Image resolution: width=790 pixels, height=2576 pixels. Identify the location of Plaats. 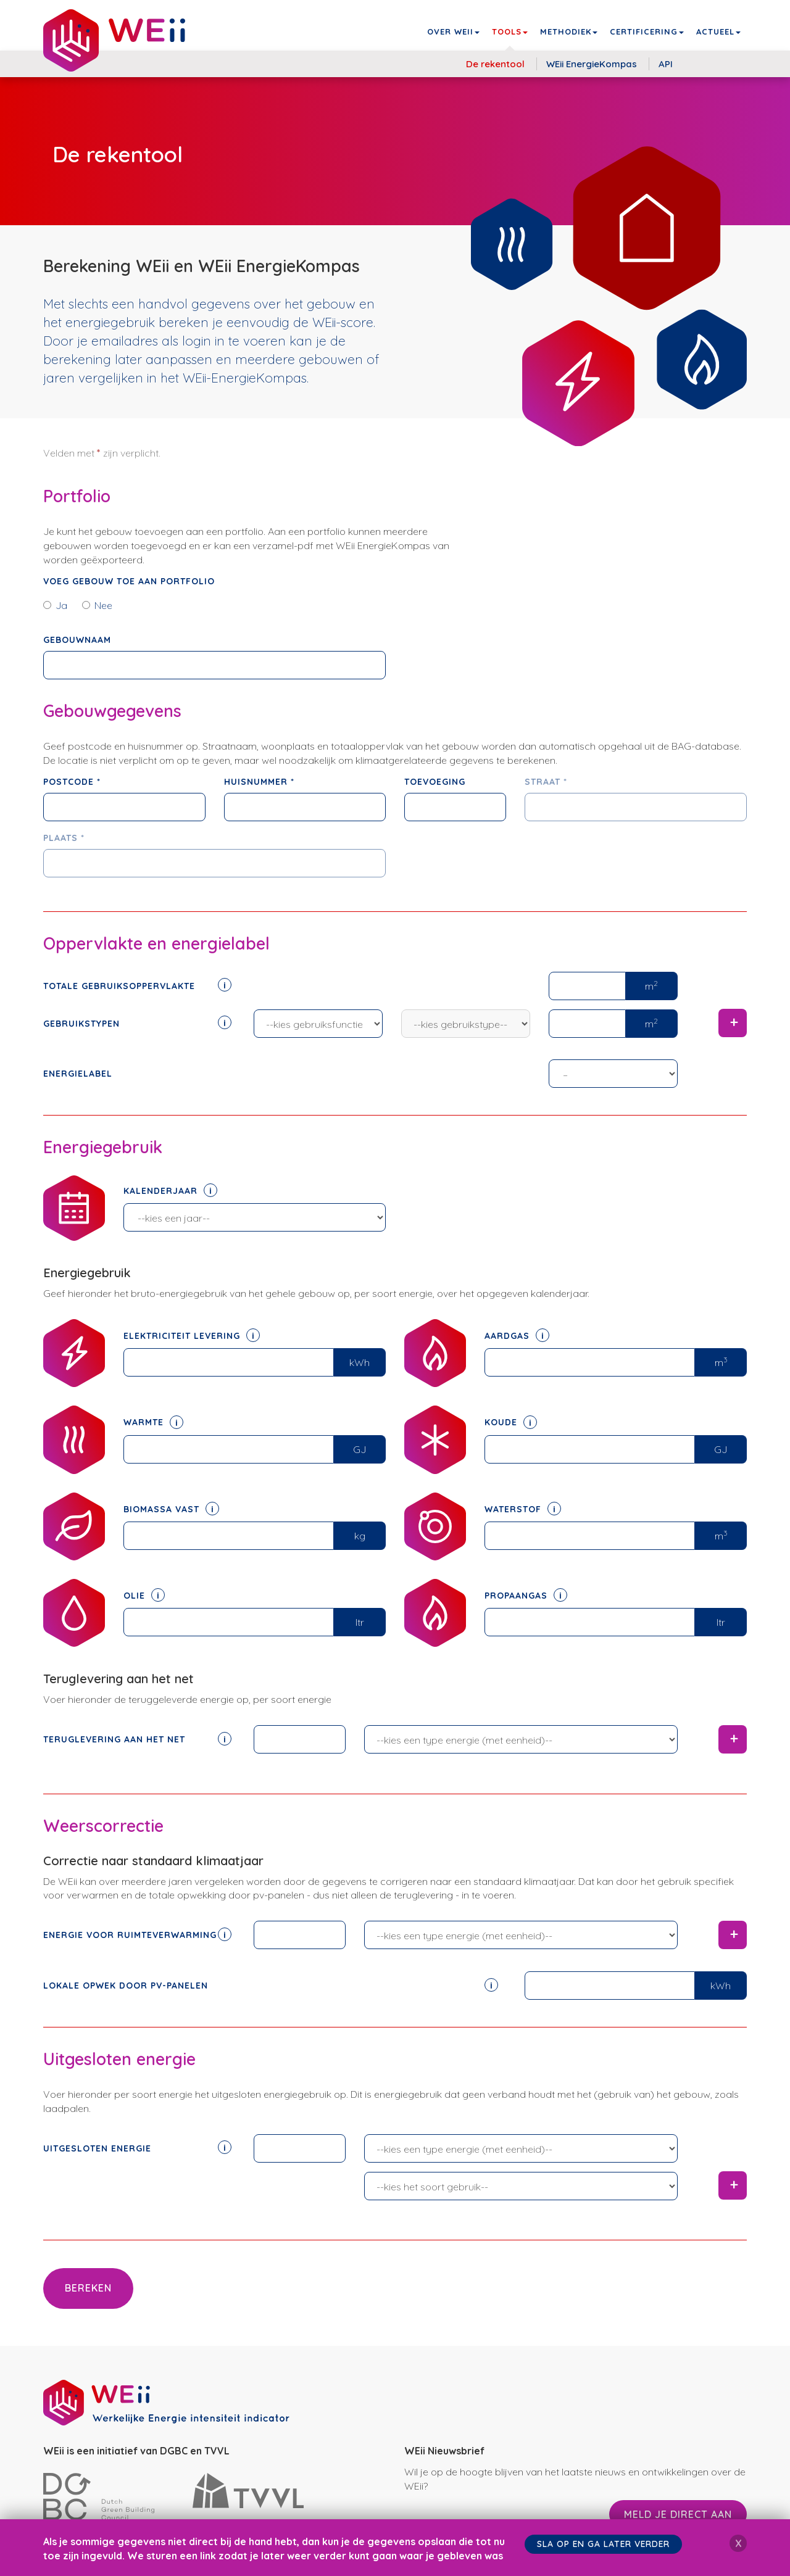
(64, 837).